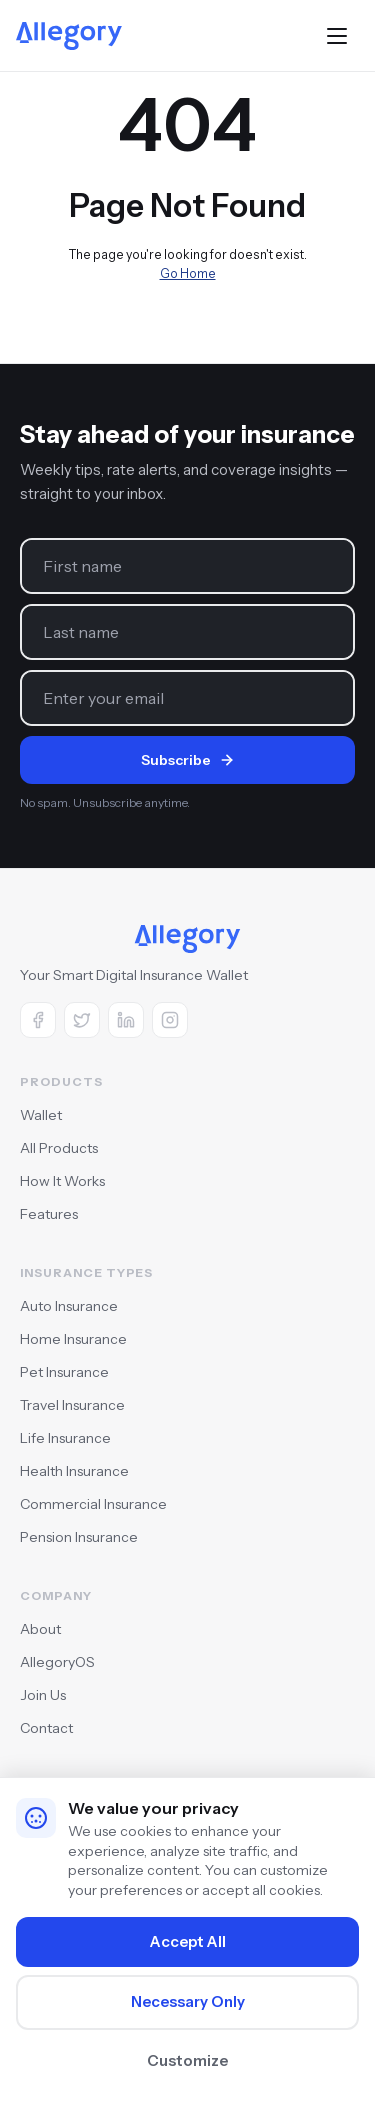  What do you see at coordinates (46, 1728) in the screenshot?
I see `Contact` at bounding box center [46, 1728].